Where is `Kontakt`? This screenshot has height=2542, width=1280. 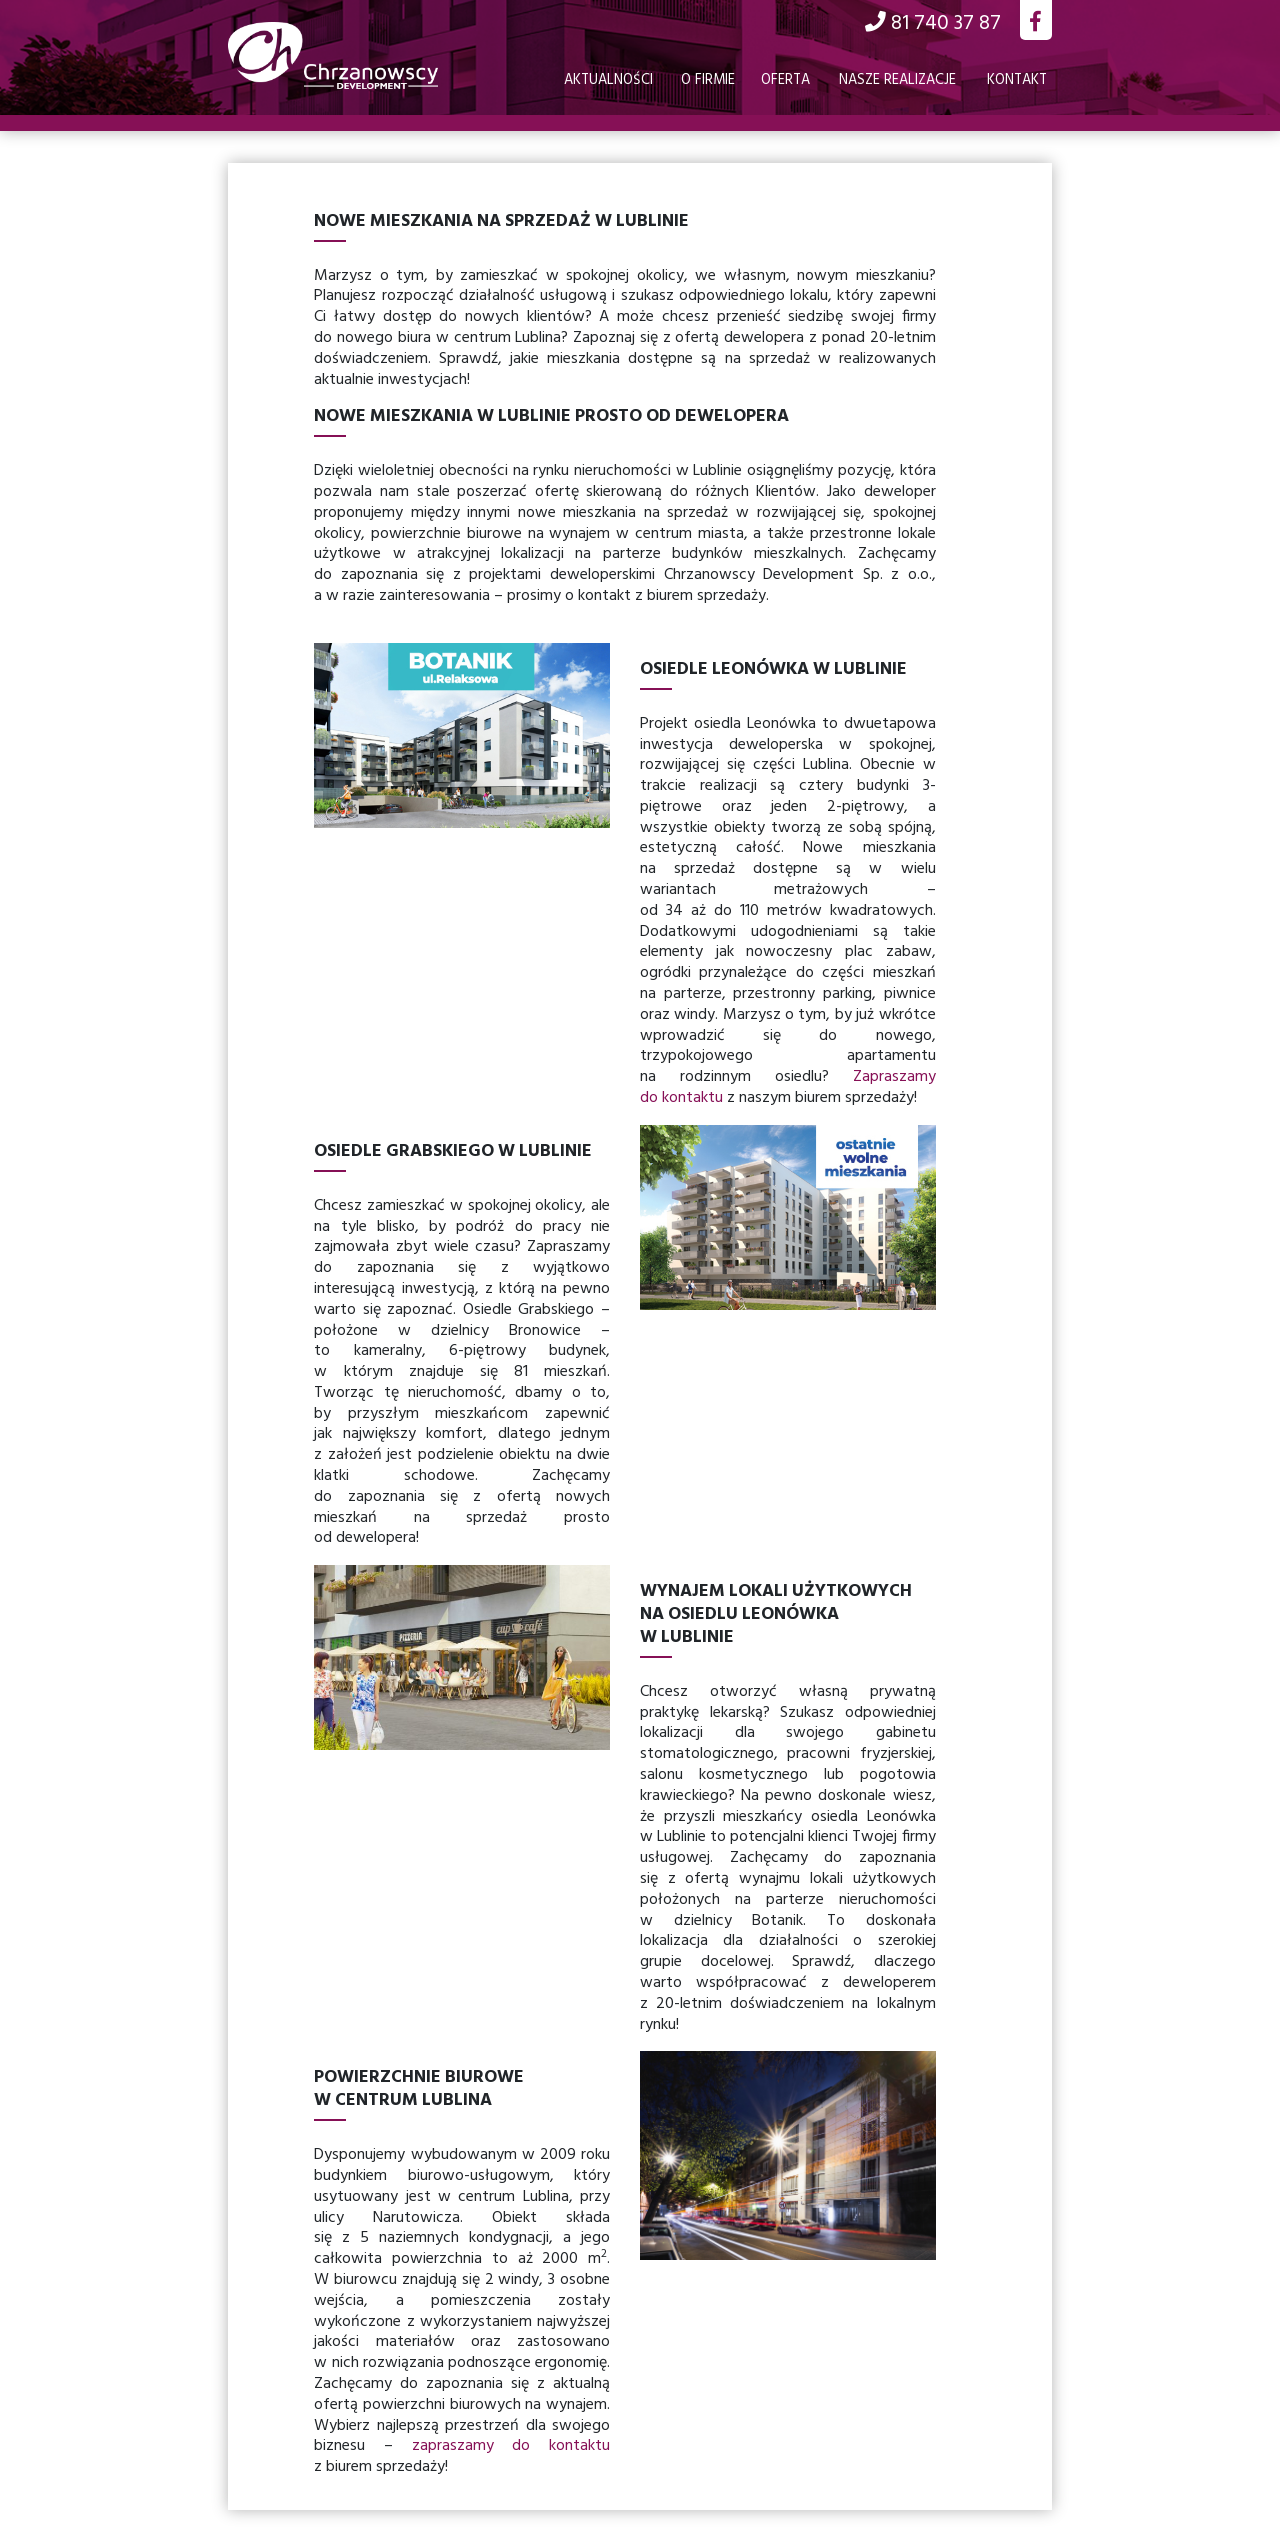 Kontakt is located at coordinates (1017, 80).